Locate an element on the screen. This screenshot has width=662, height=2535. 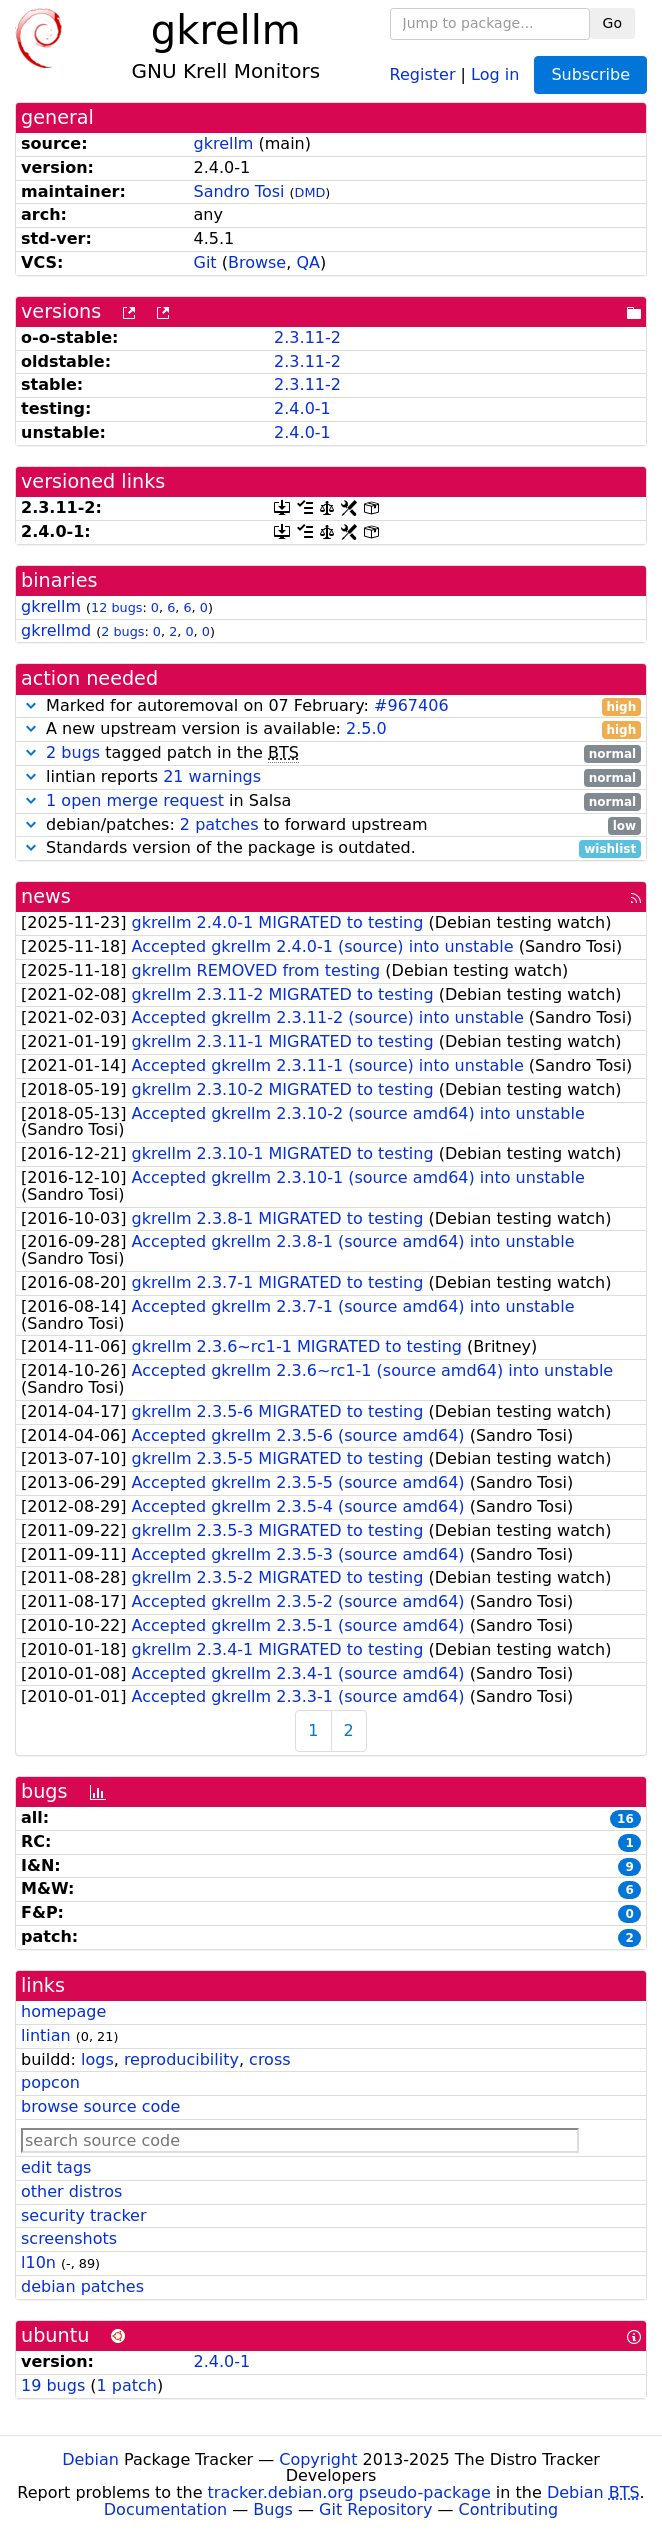
2 bugs is located at coordinates (122, 631).